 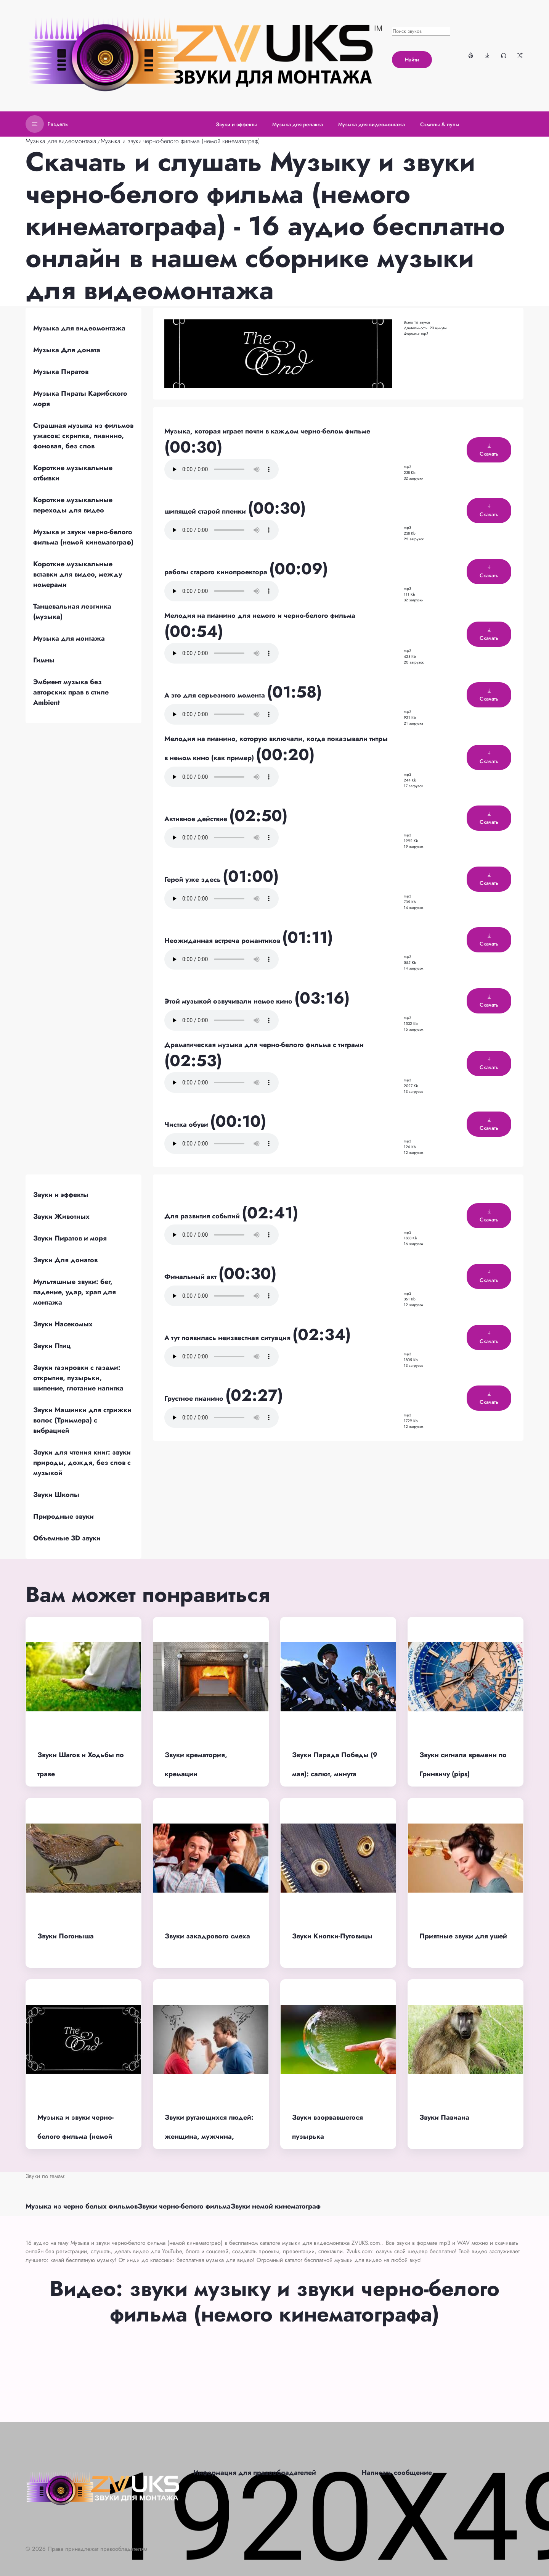 I want to click on Мультяшные звуки: бег, падение, удар, храп для монтажа, so click(x=74, y=1292).